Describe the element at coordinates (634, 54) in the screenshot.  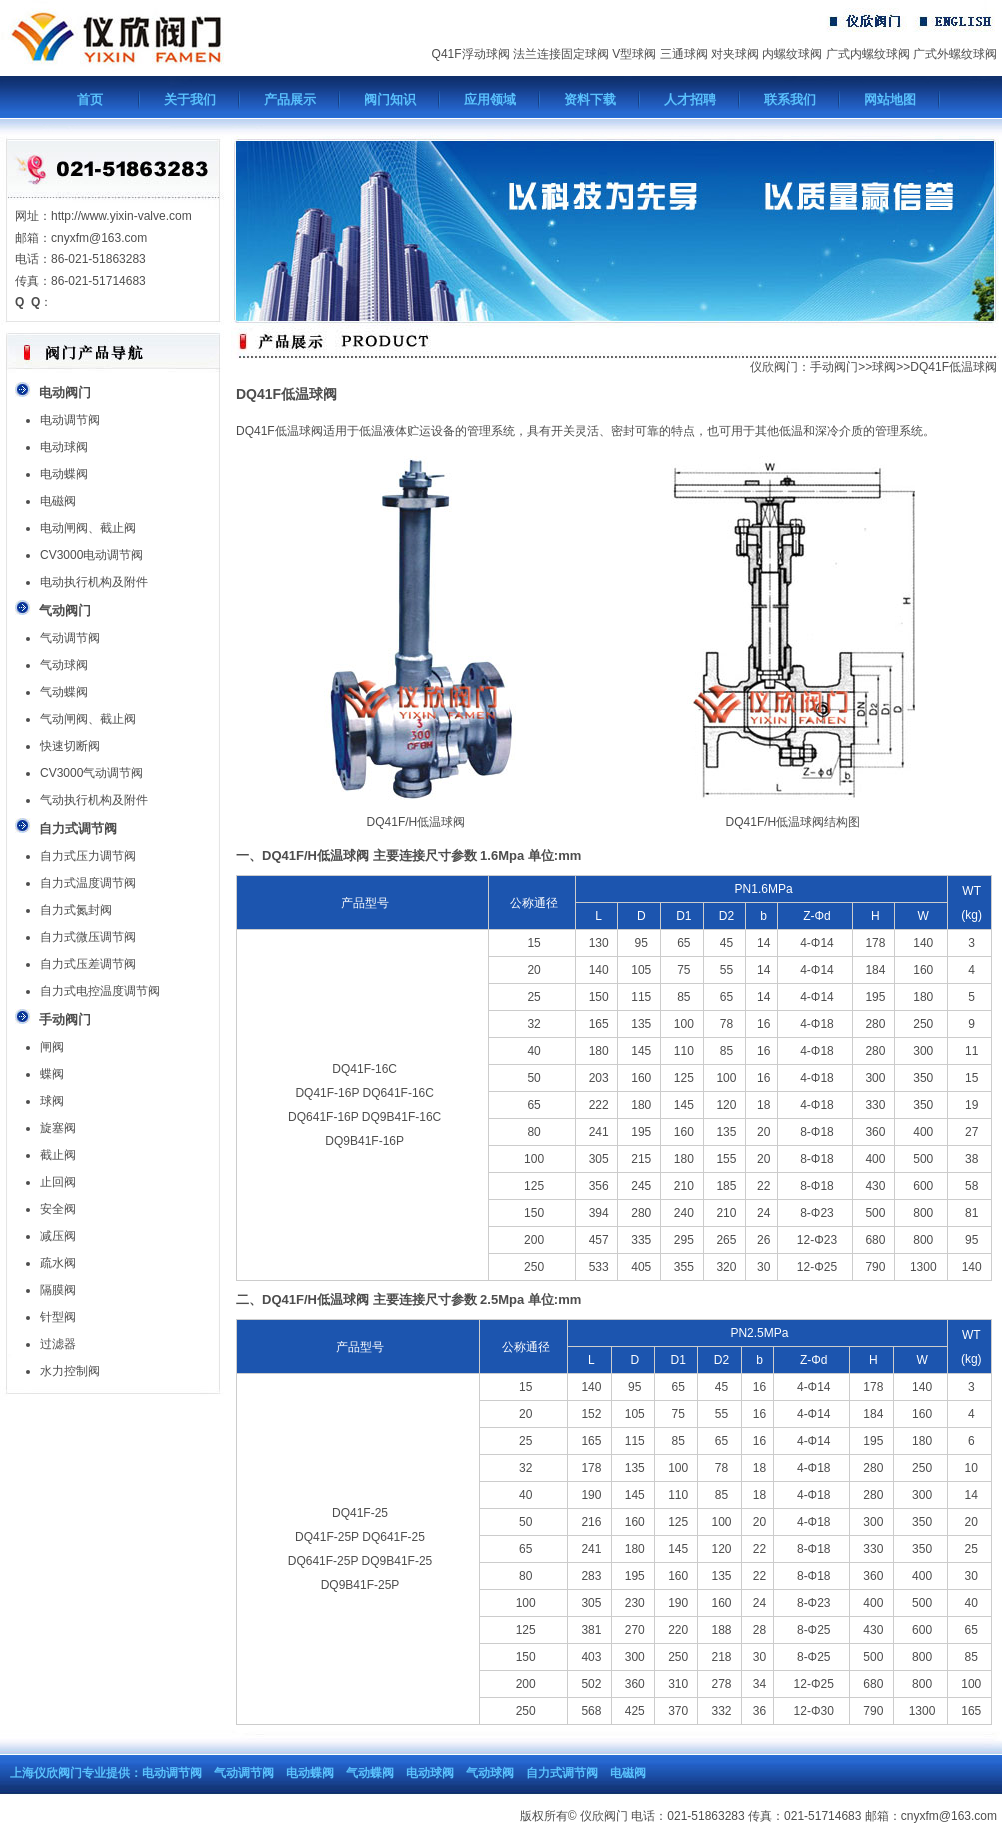
I see `V型球阀` at that location.